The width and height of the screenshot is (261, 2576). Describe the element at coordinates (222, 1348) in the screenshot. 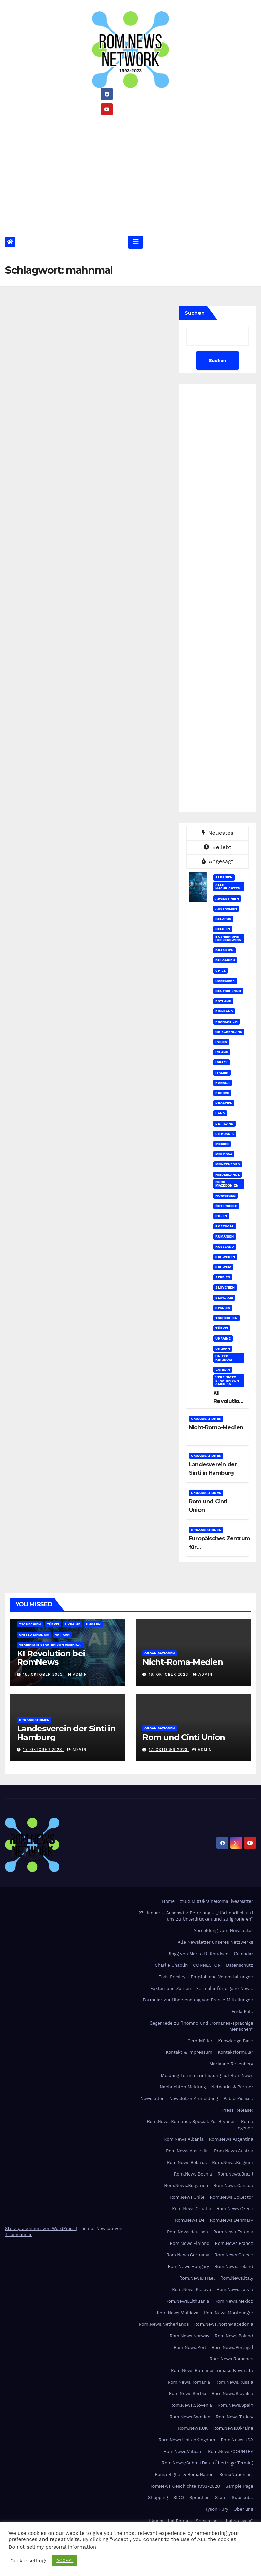

I see `Ungarn` at that location.